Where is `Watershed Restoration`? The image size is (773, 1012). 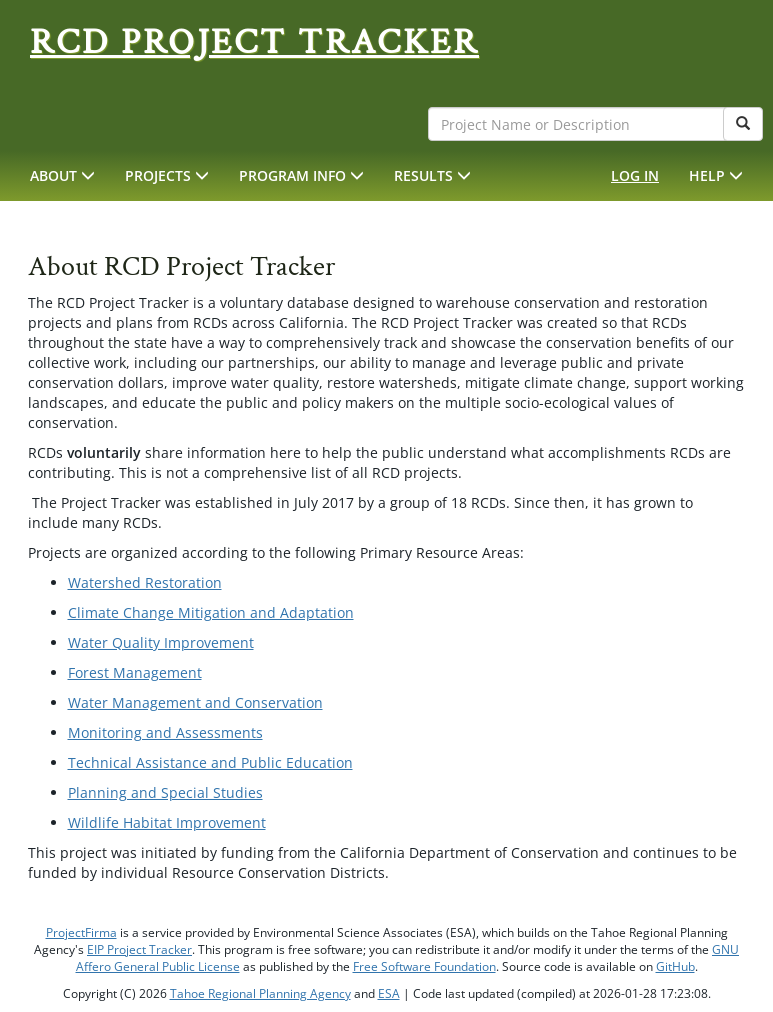
Watershed Restoration is located at coordinates (145, 582).